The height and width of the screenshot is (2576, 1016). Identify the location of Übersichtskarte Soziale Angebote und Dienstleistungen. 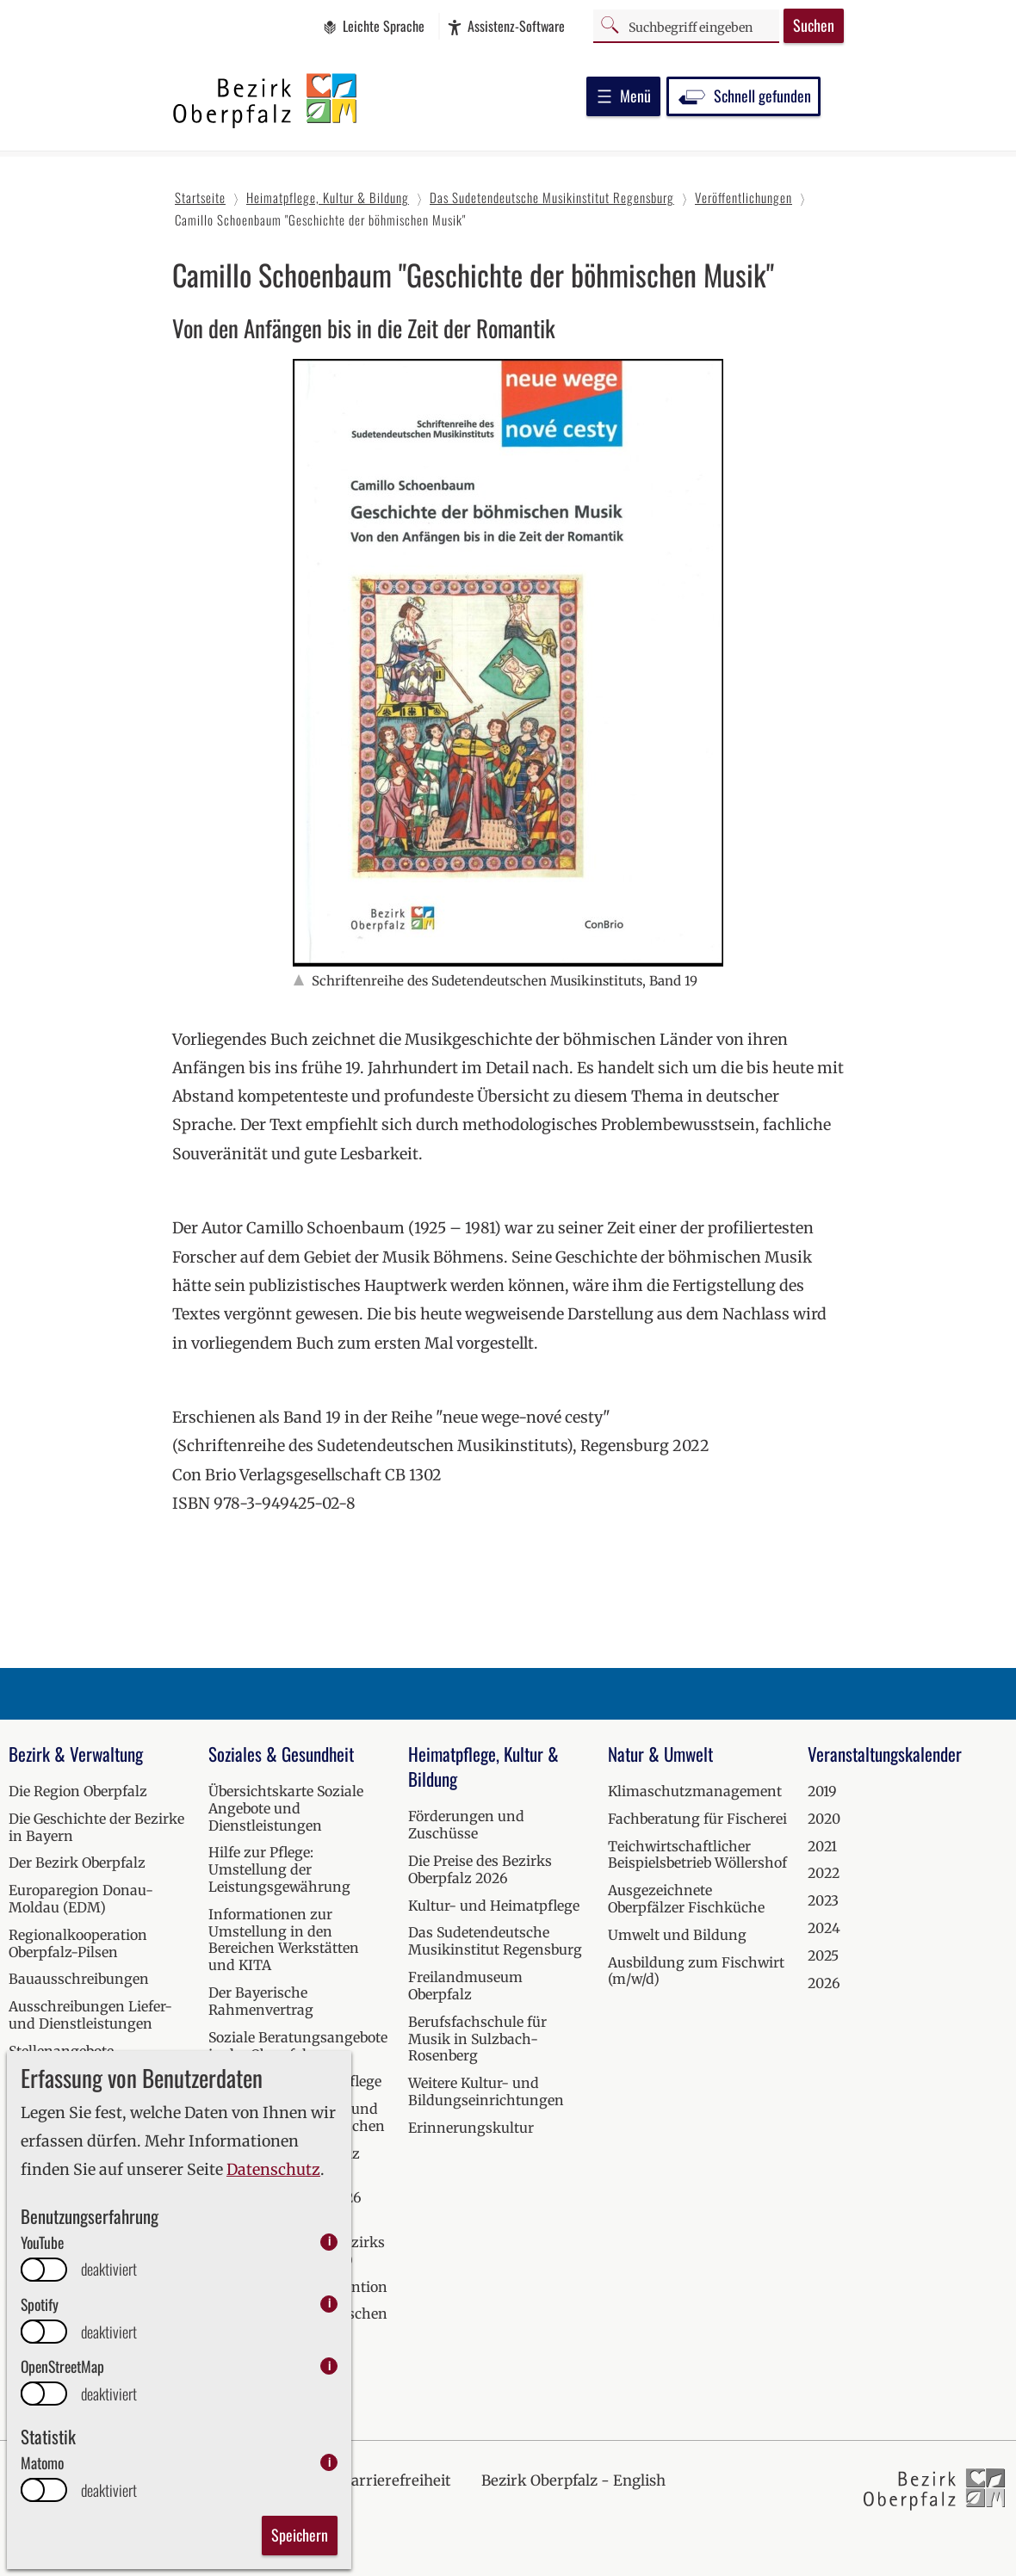
(285, 1808).